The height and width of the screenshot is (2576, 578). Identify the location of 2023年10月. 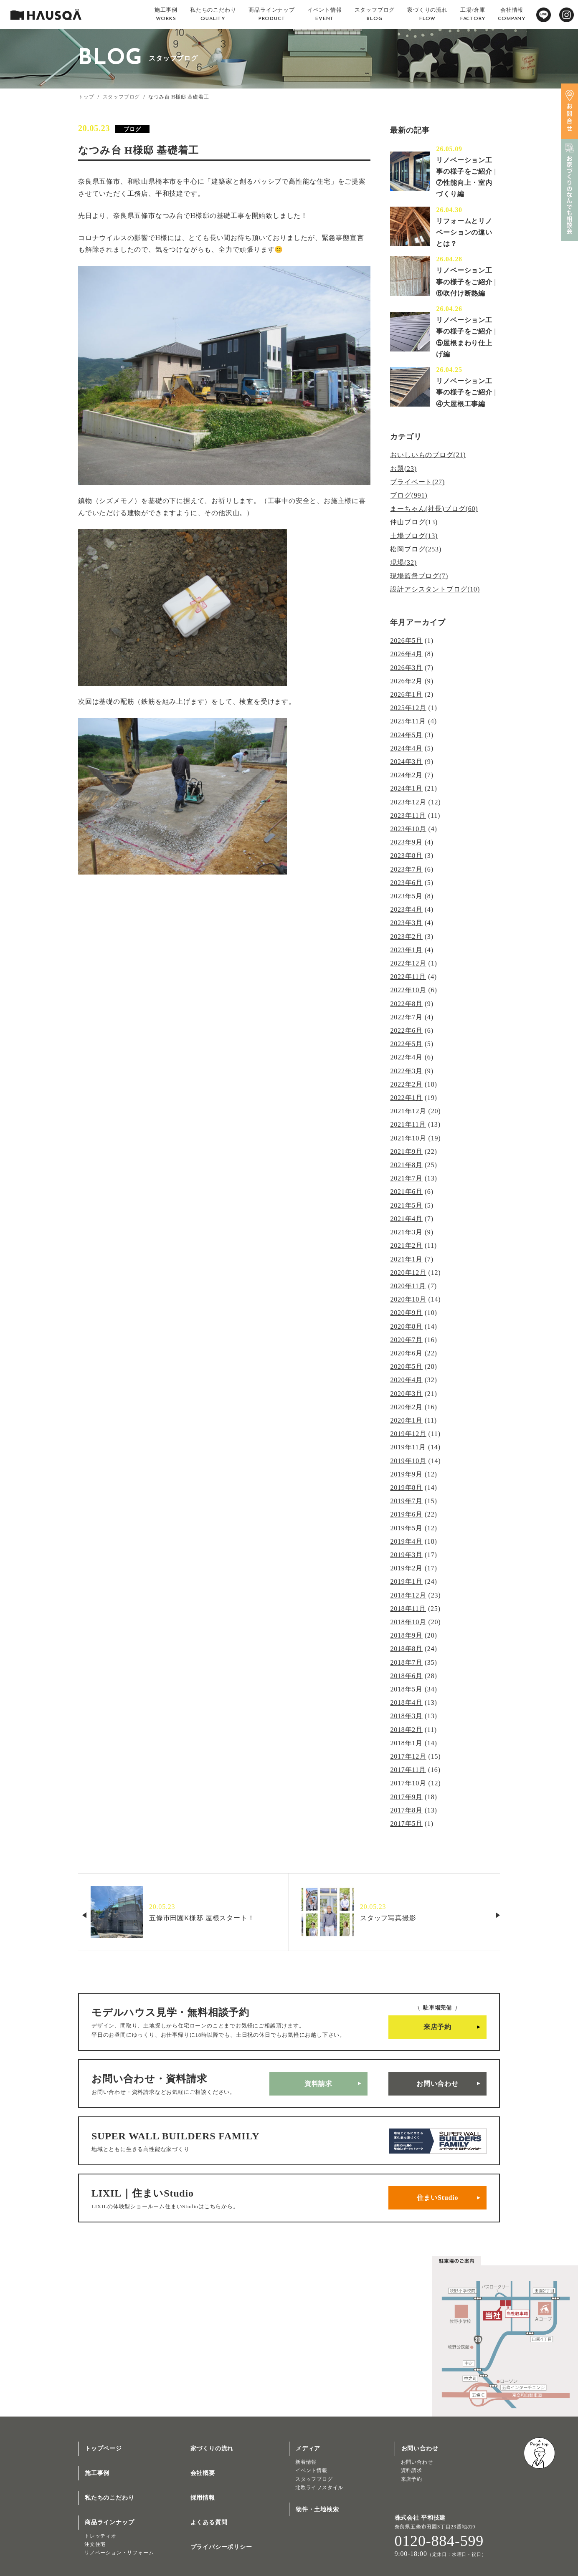
(408, 828).